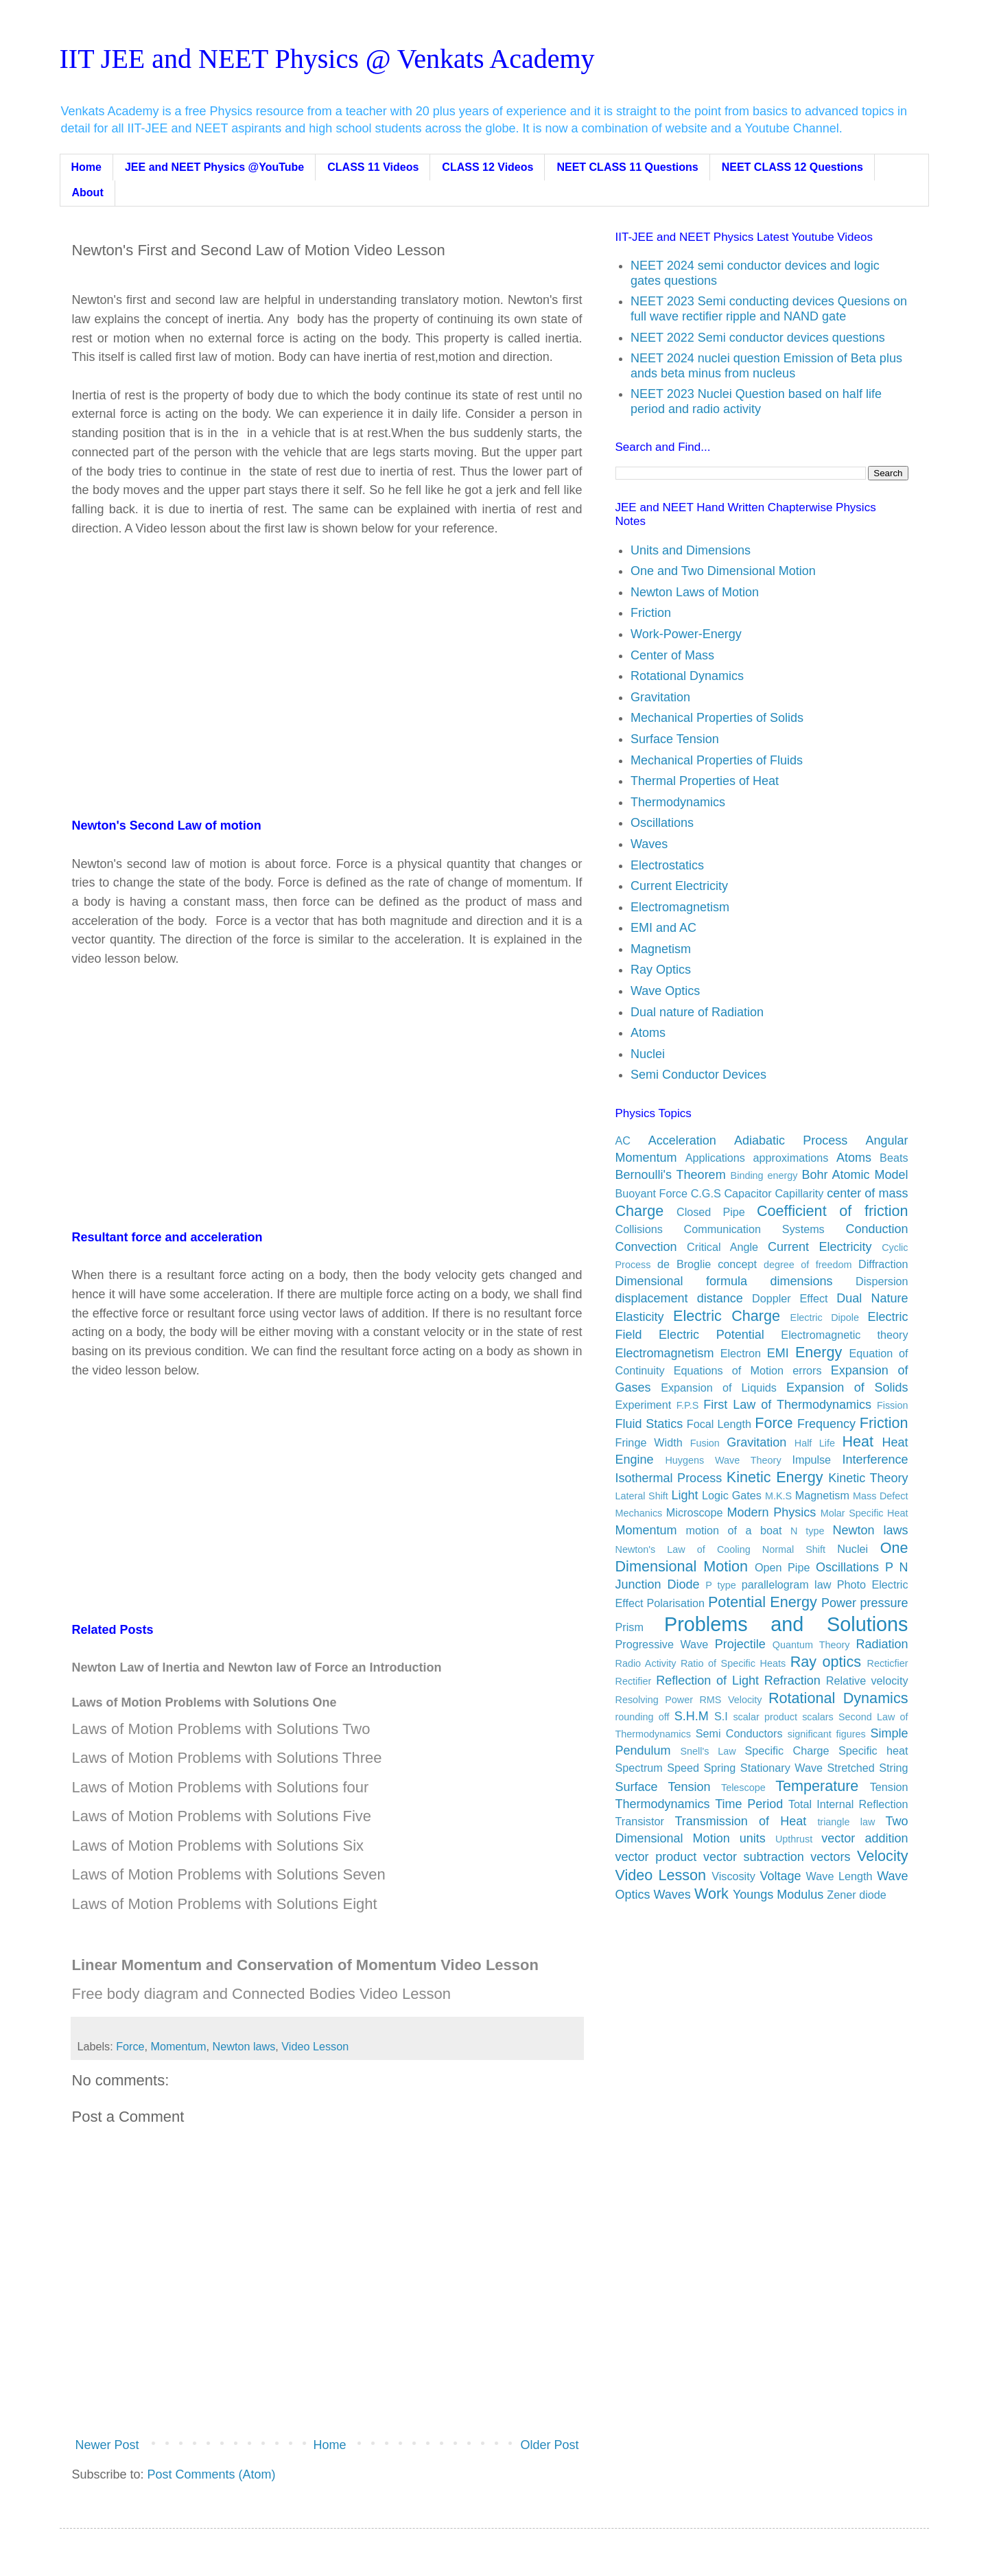  I want to click on approximations, so click(791, 1157).